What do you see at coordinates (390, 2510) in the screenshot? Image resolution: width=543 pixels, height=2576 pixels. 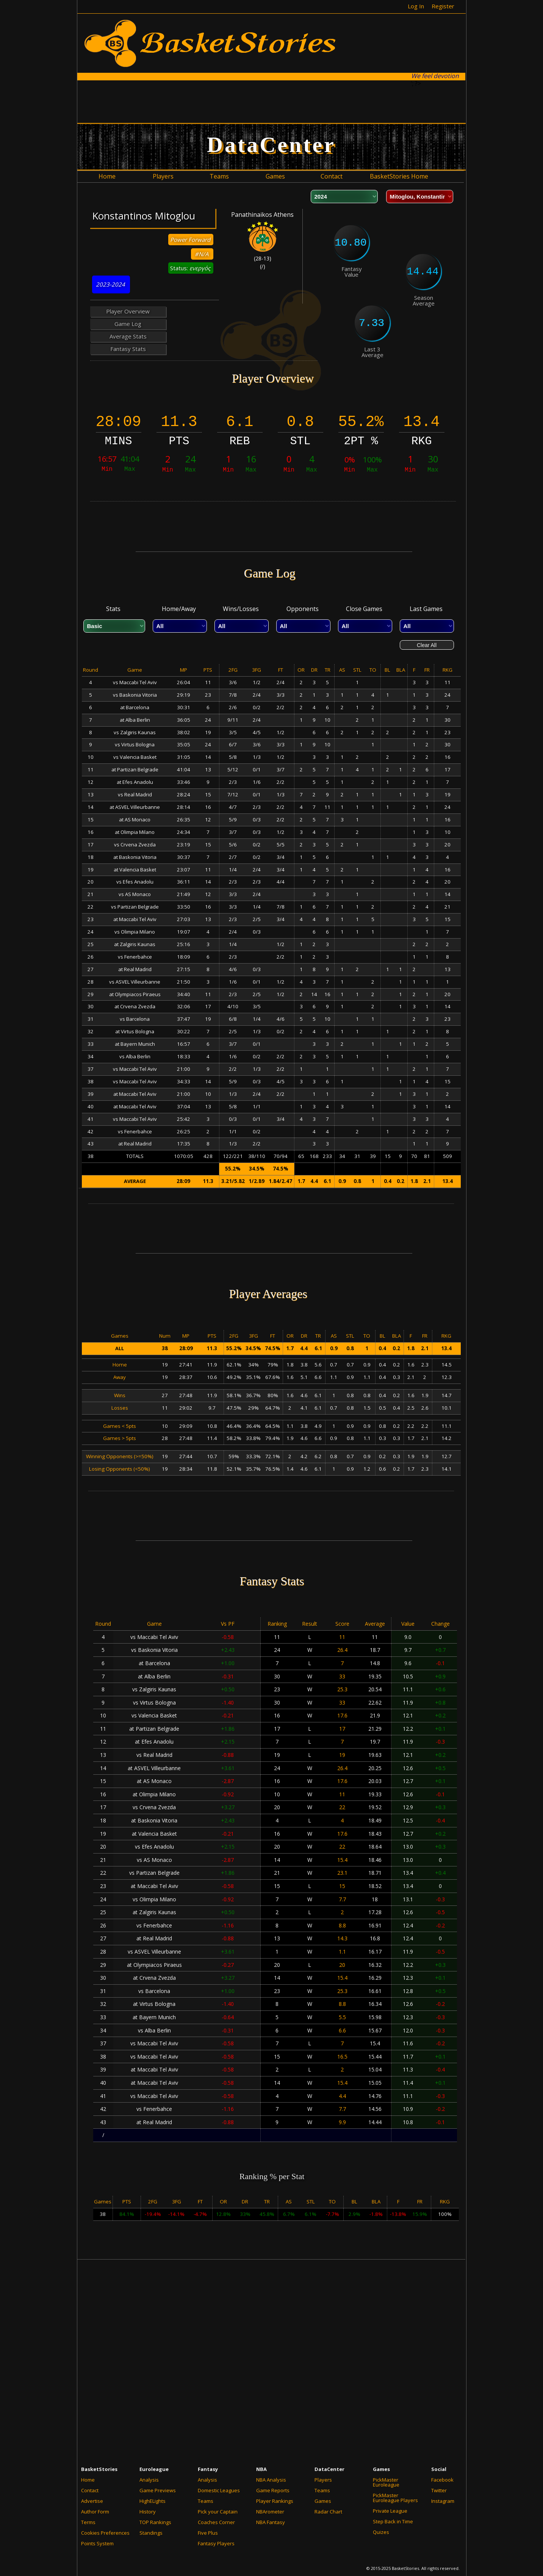 I see `Private League` at bounding box center [390, 2510].